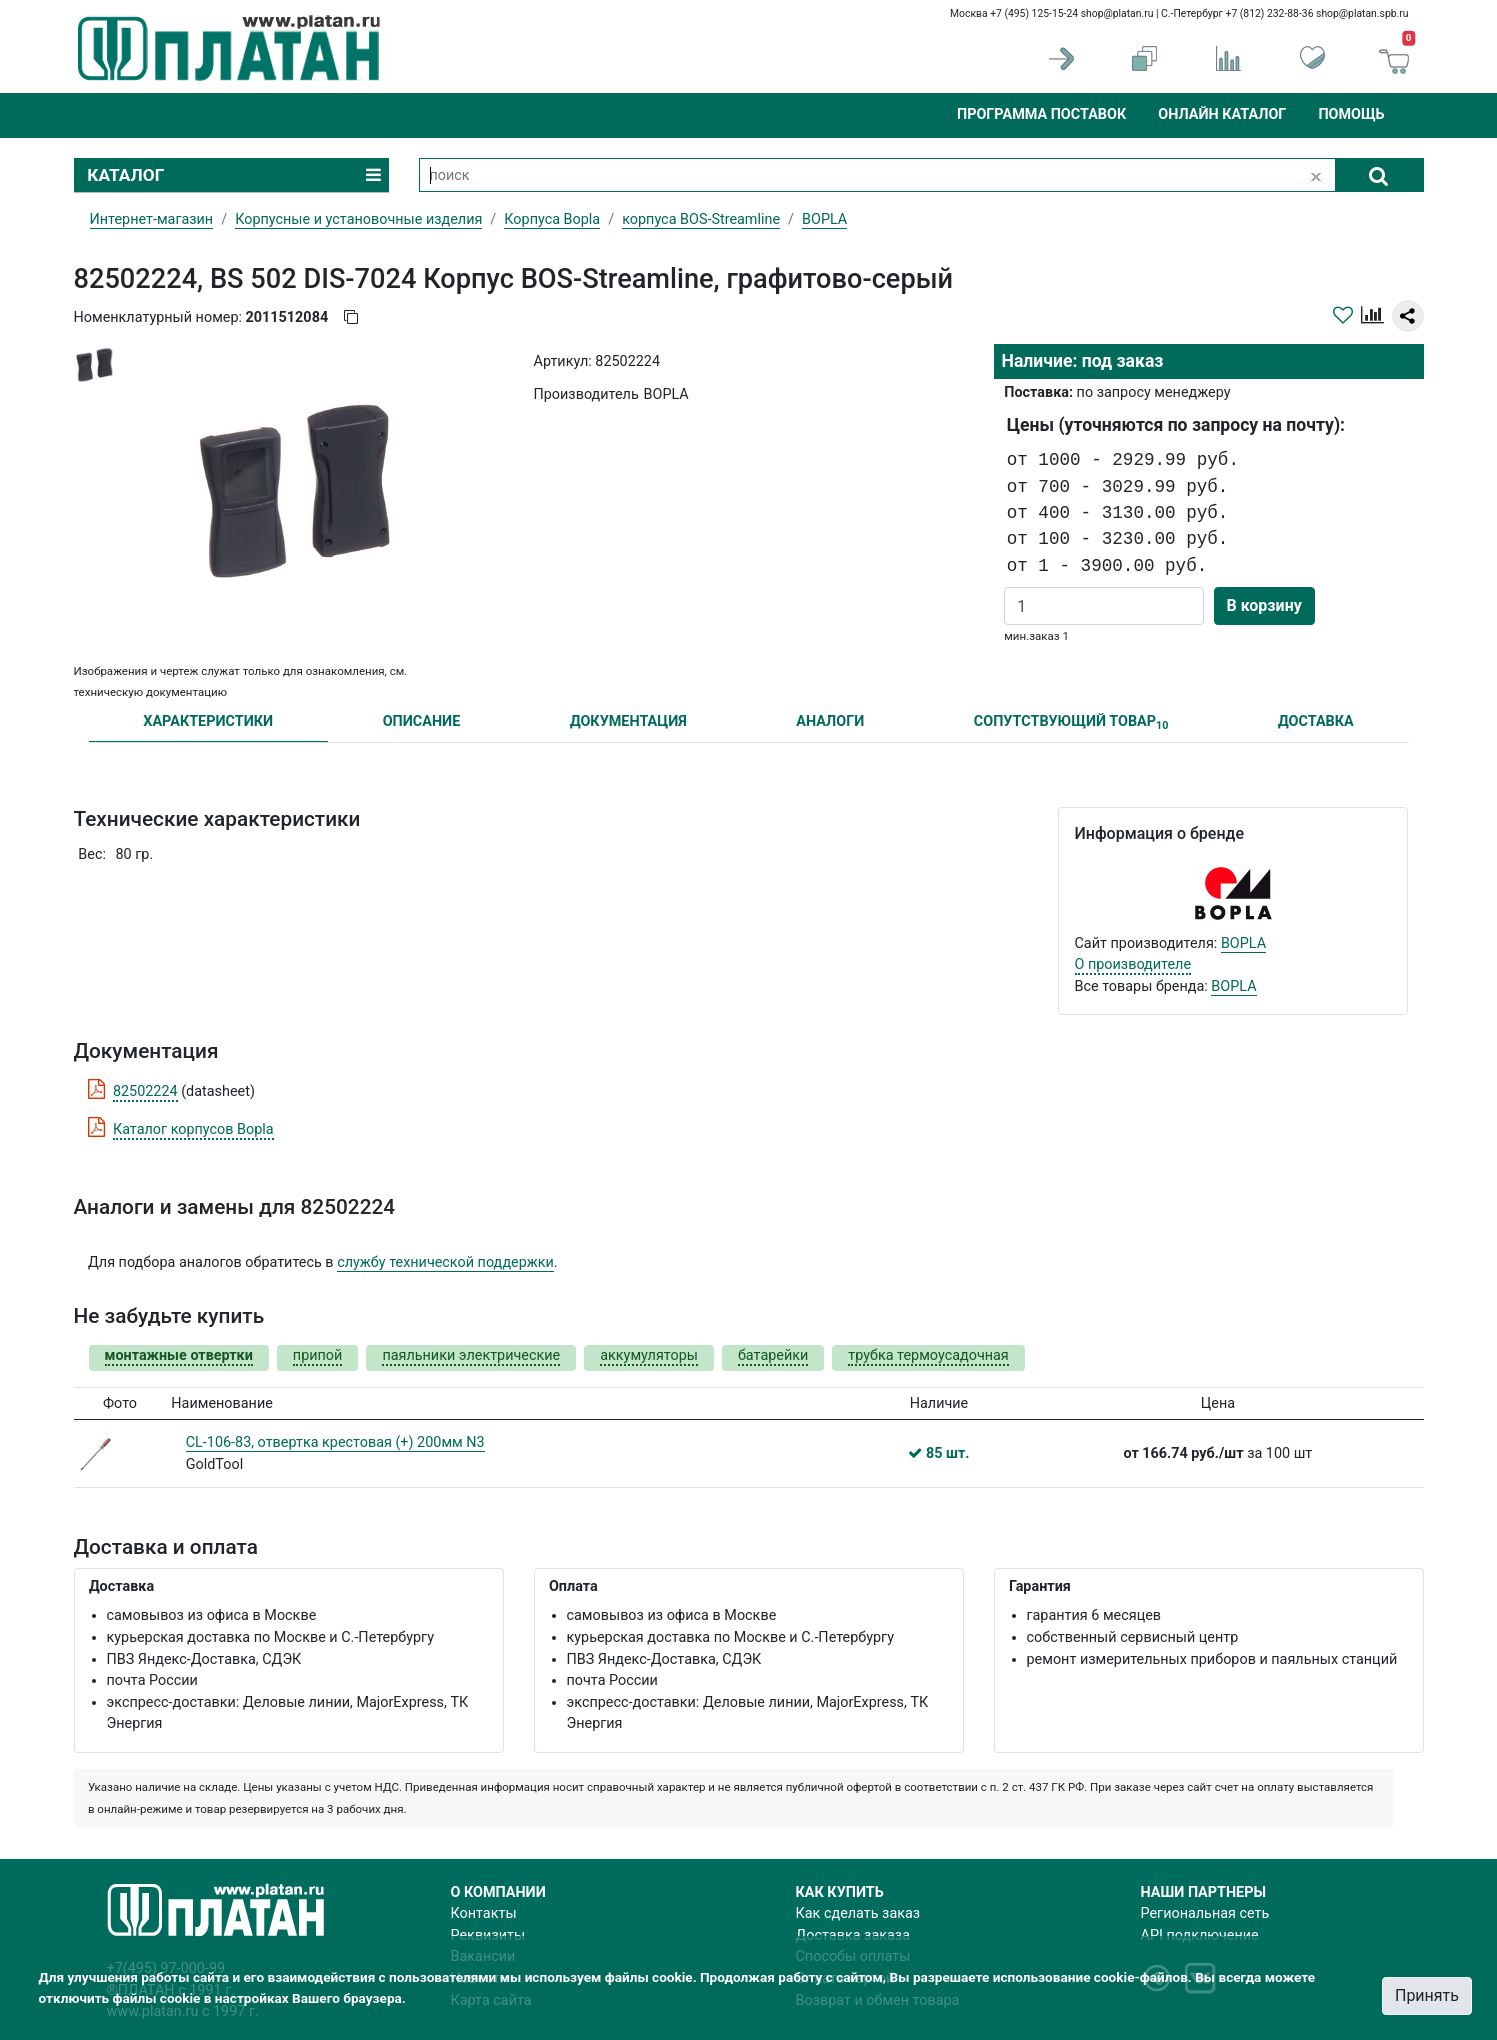 This screenshot has width=1497, height=2040. I want to click on Помощь, so click(1351, 114).